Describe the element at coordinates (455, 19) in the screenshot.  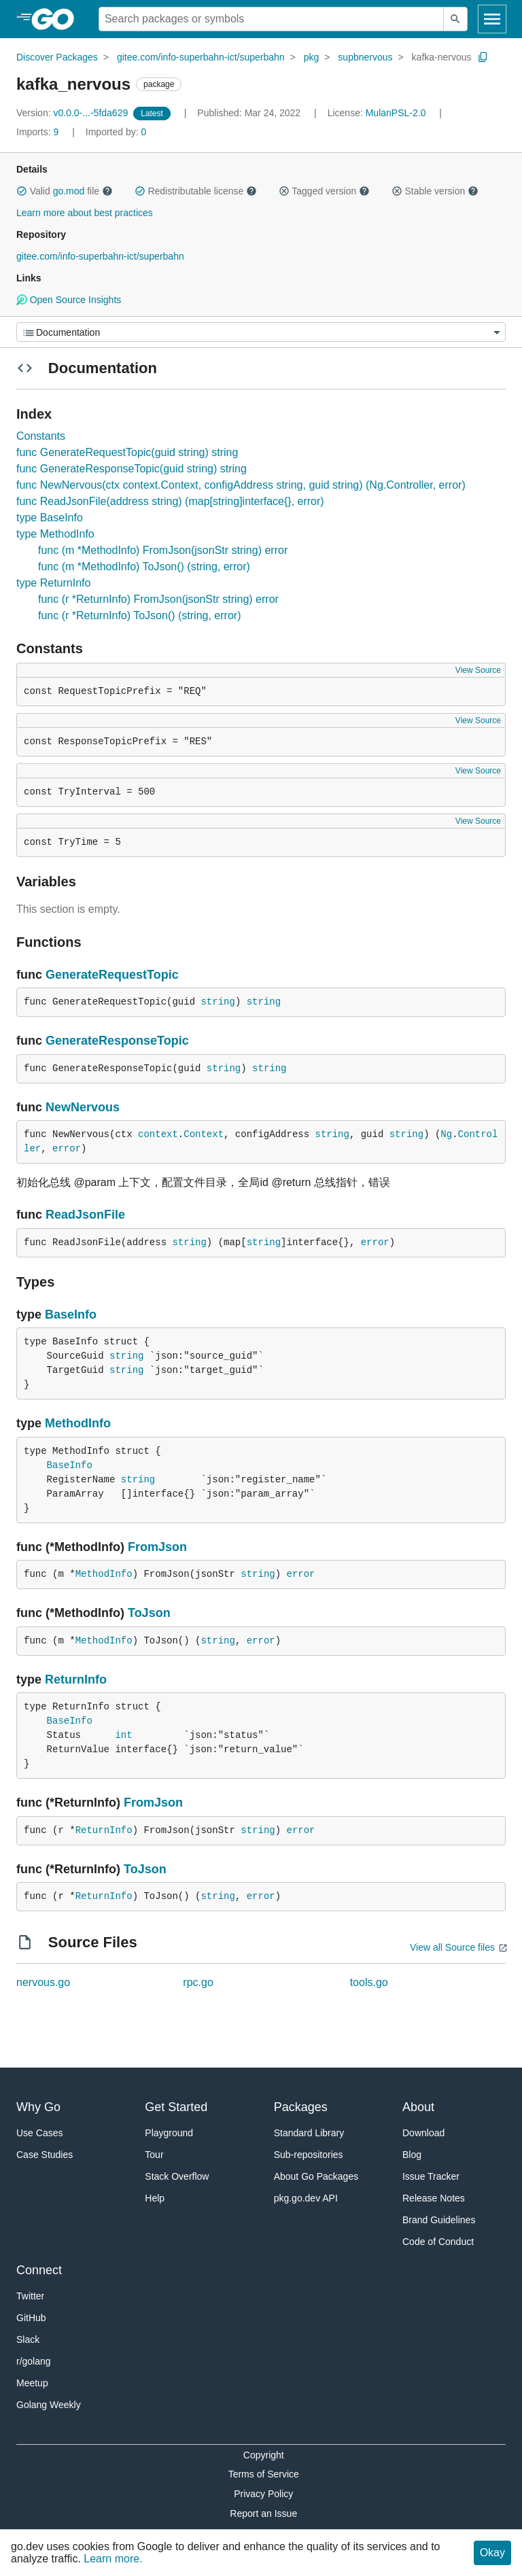
I see `[Submit search]` at that location.